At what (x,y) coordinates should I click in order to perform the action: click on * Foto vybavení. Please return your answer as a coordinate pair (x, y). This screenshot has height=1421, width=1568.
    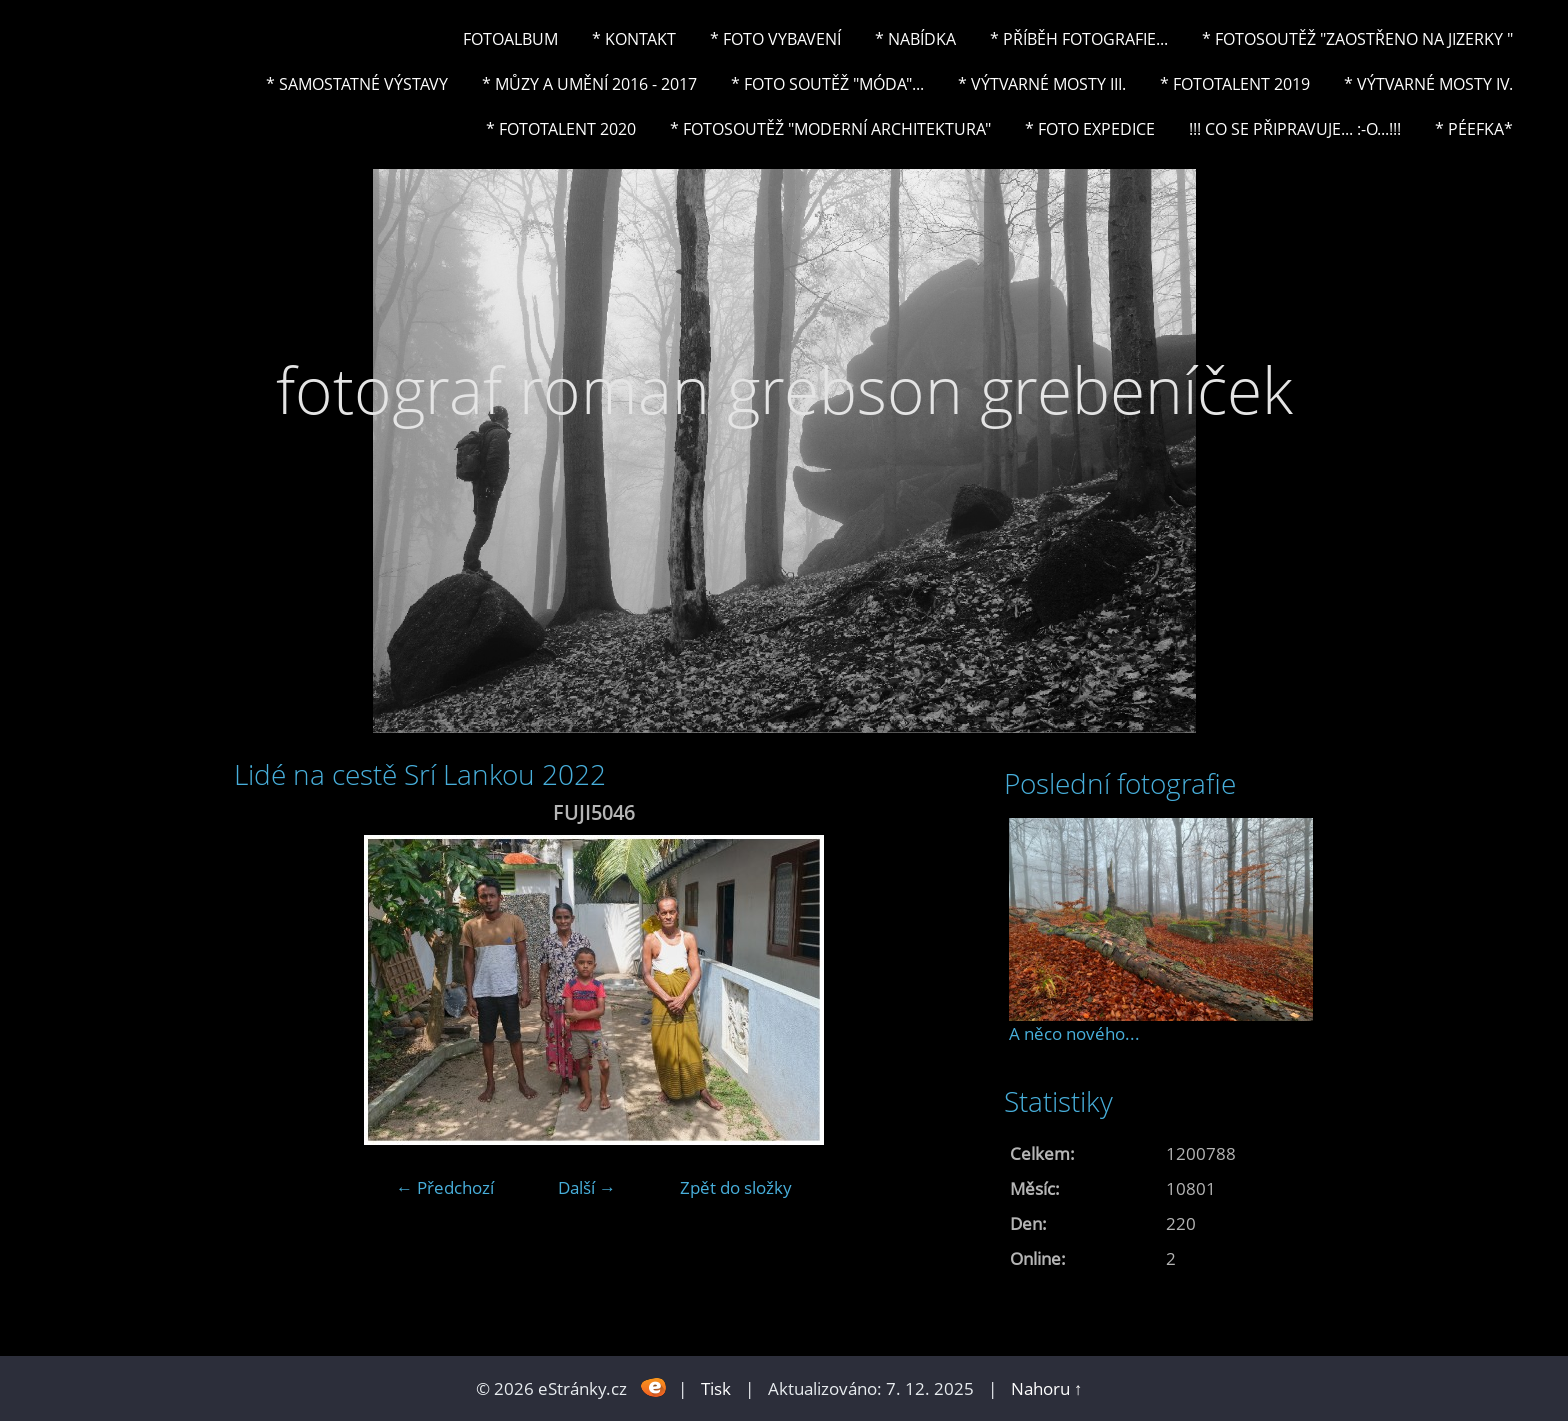
    Looking at the image, I should click on (775, 39).